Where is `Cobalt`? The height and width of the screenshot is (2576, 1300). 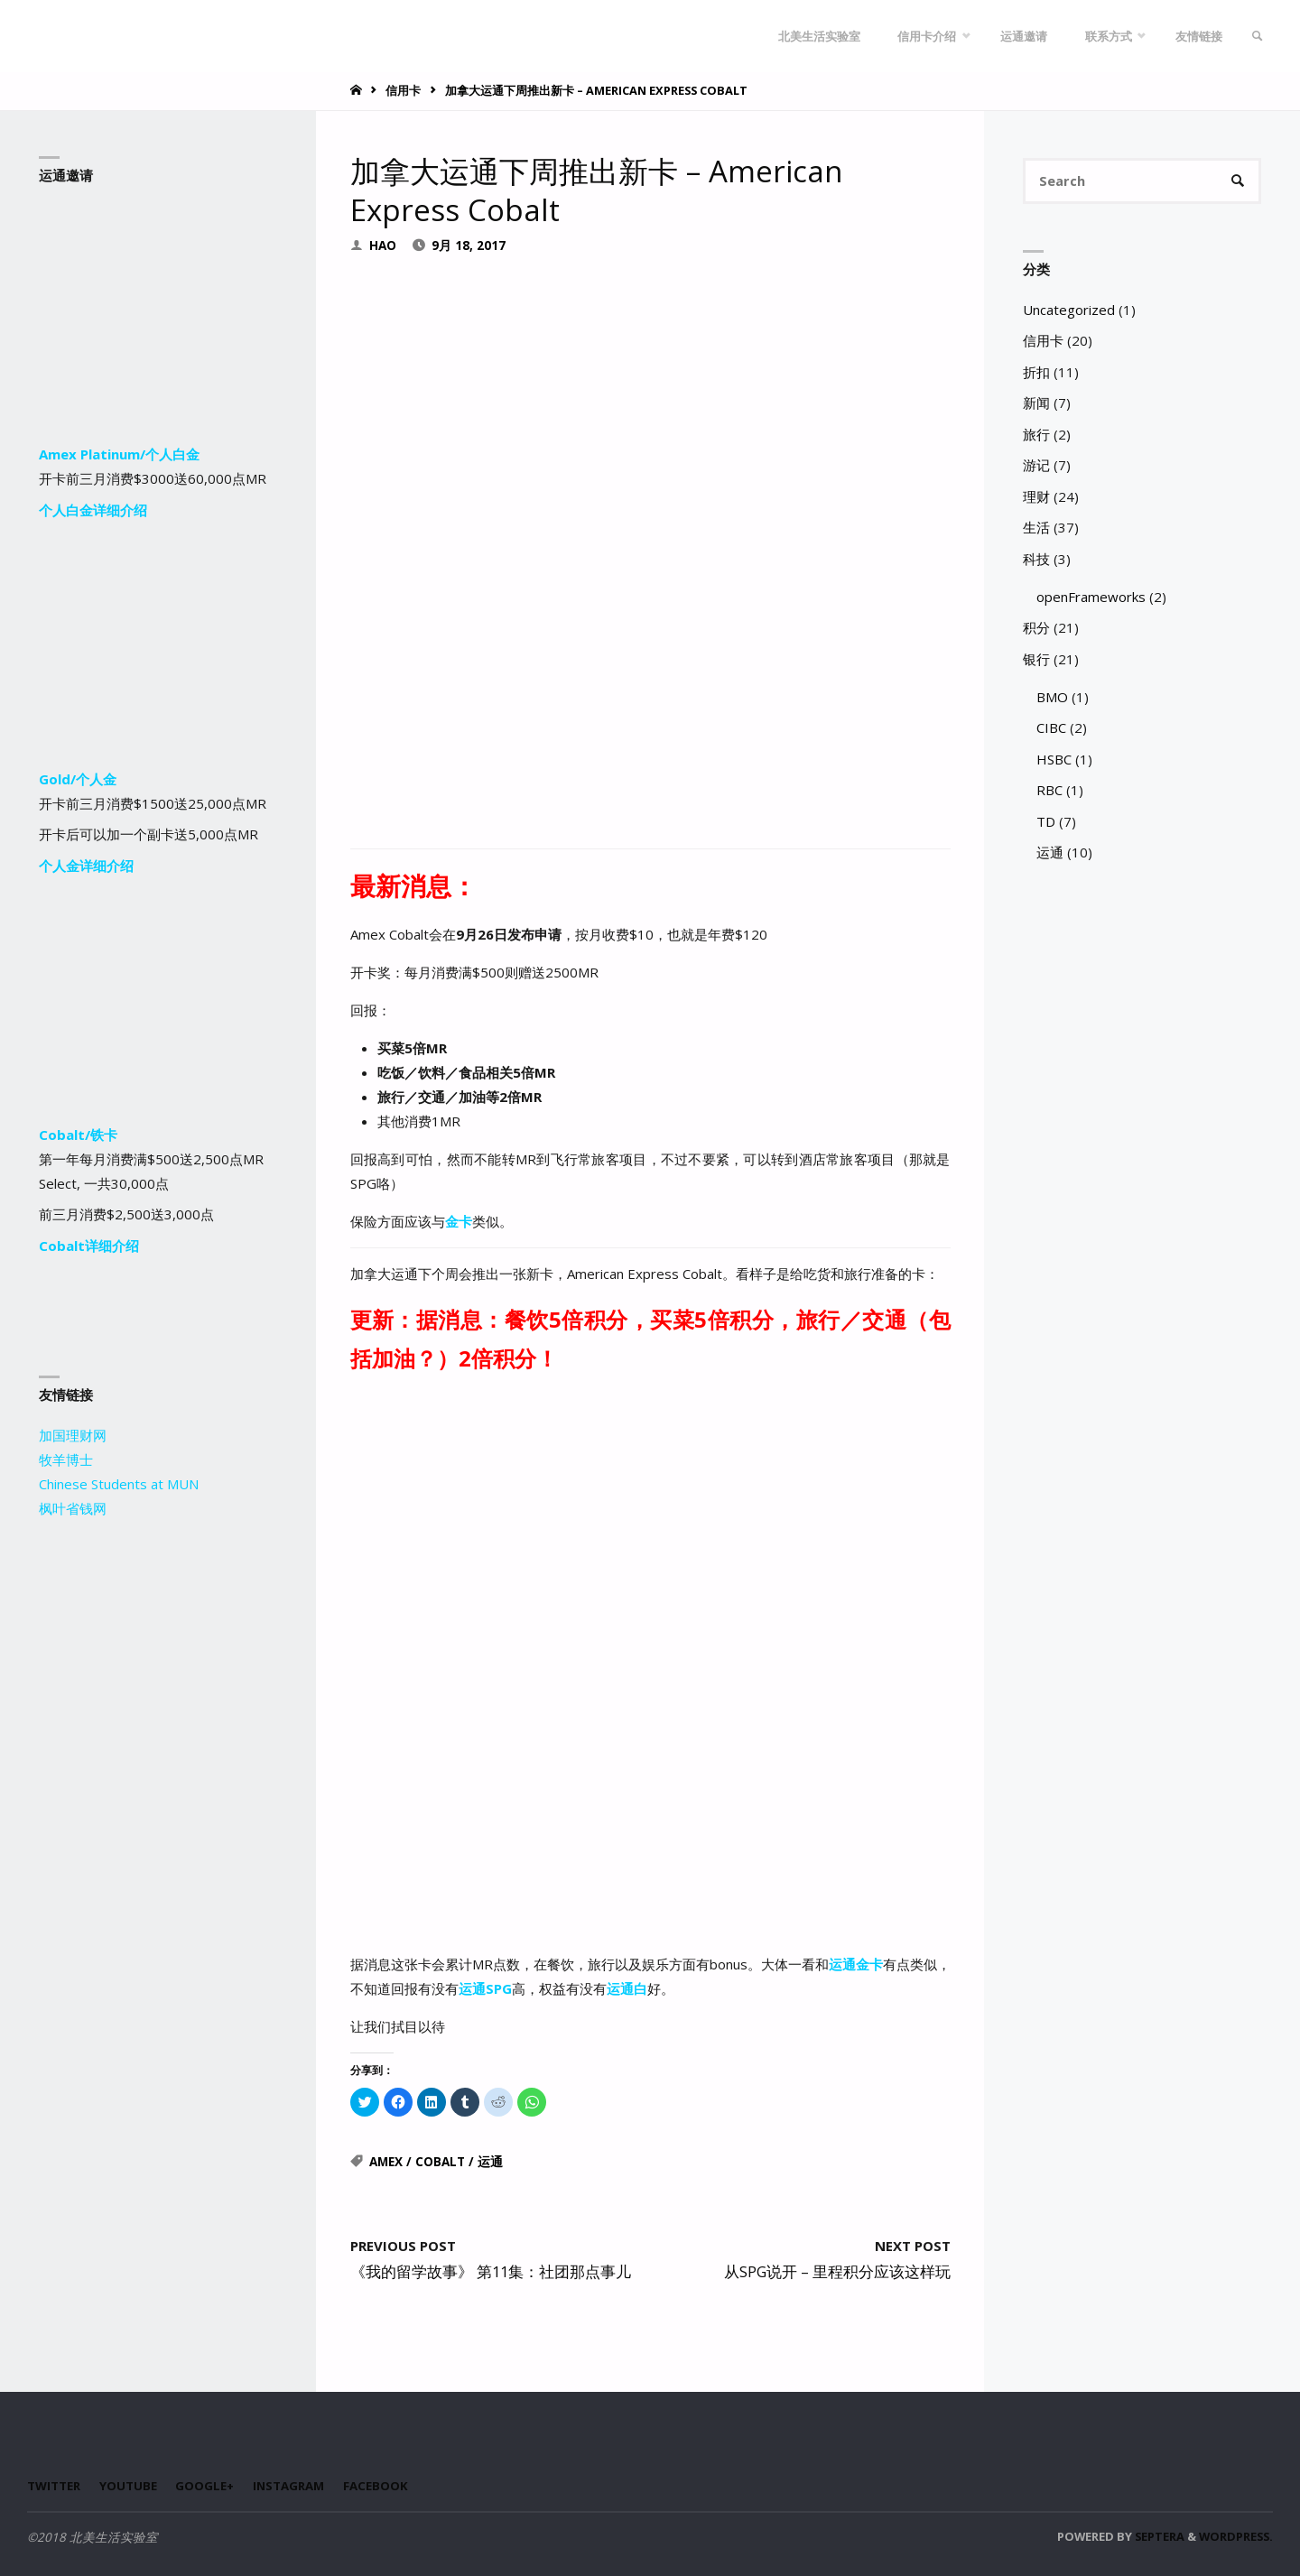
Cobalt is located at coordinates (440, 2162).